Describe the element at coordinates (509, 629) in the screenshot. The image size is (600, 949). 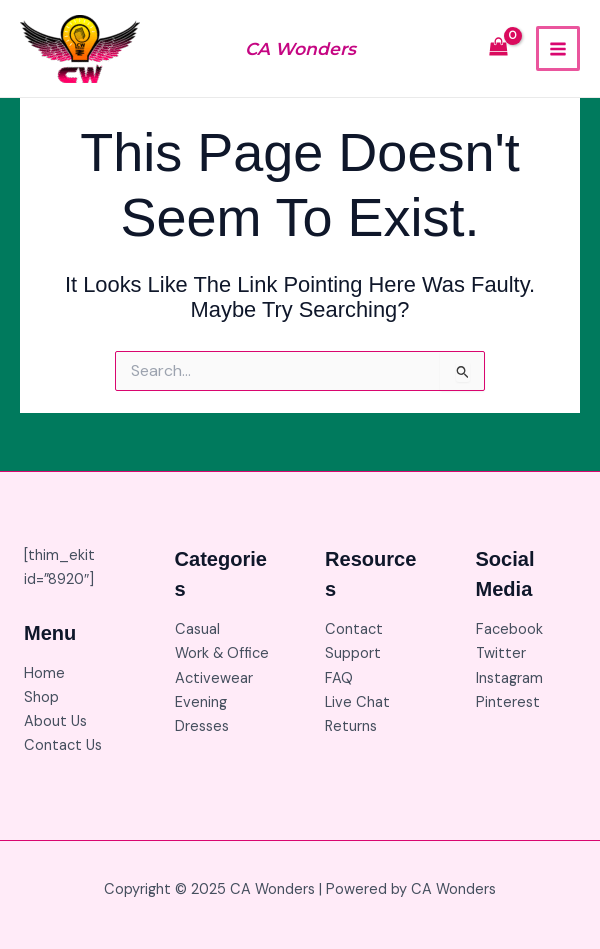
I see `Facebook` at that location.